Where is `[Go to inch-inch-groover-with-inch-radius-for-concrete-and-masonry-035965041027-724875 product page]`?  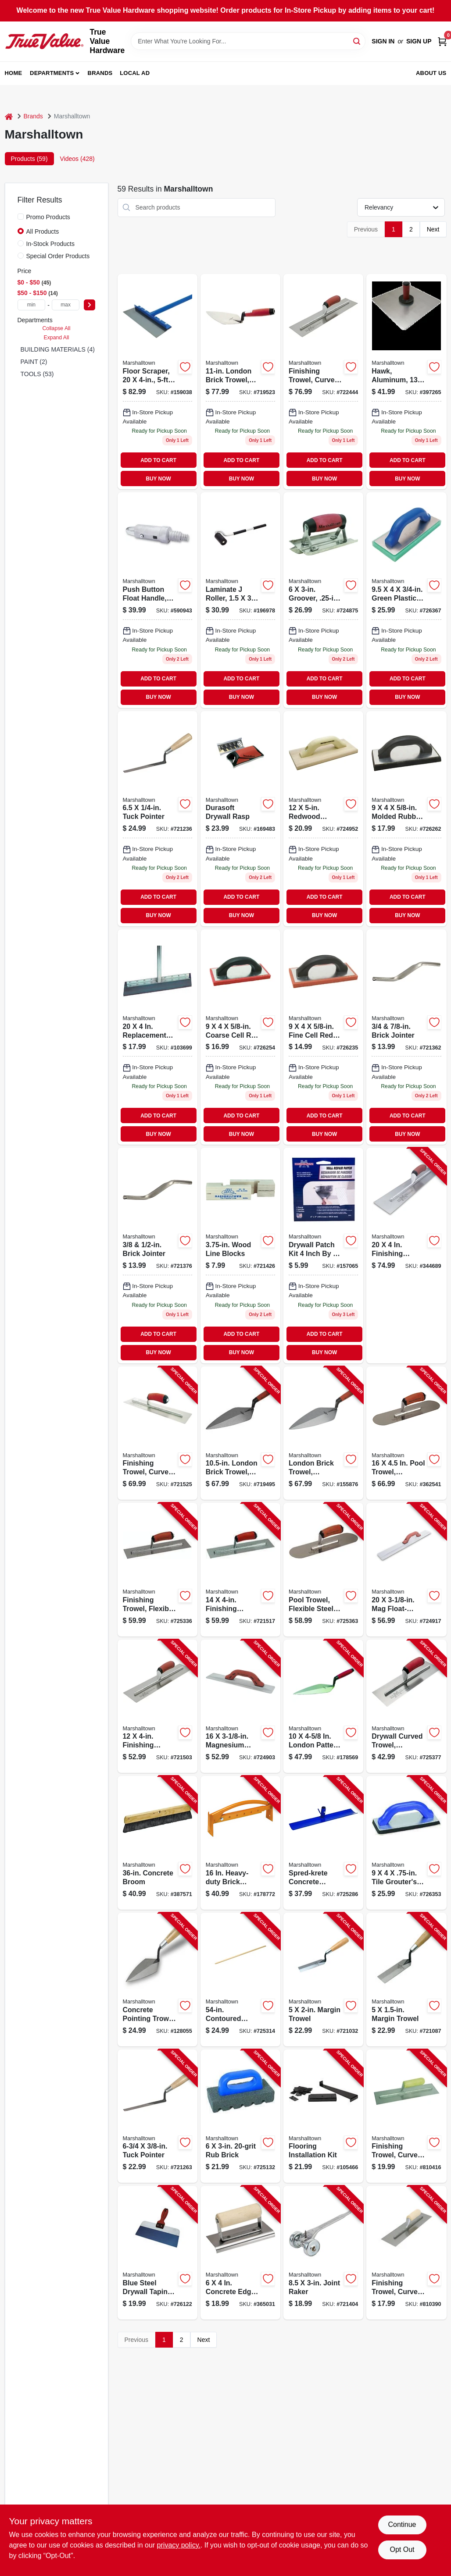 [Go to inch-inch-groover-with-inch-radius-for-concrete-and-masonry-035965041027-724875 product page] is located at coordinates (323, 600).